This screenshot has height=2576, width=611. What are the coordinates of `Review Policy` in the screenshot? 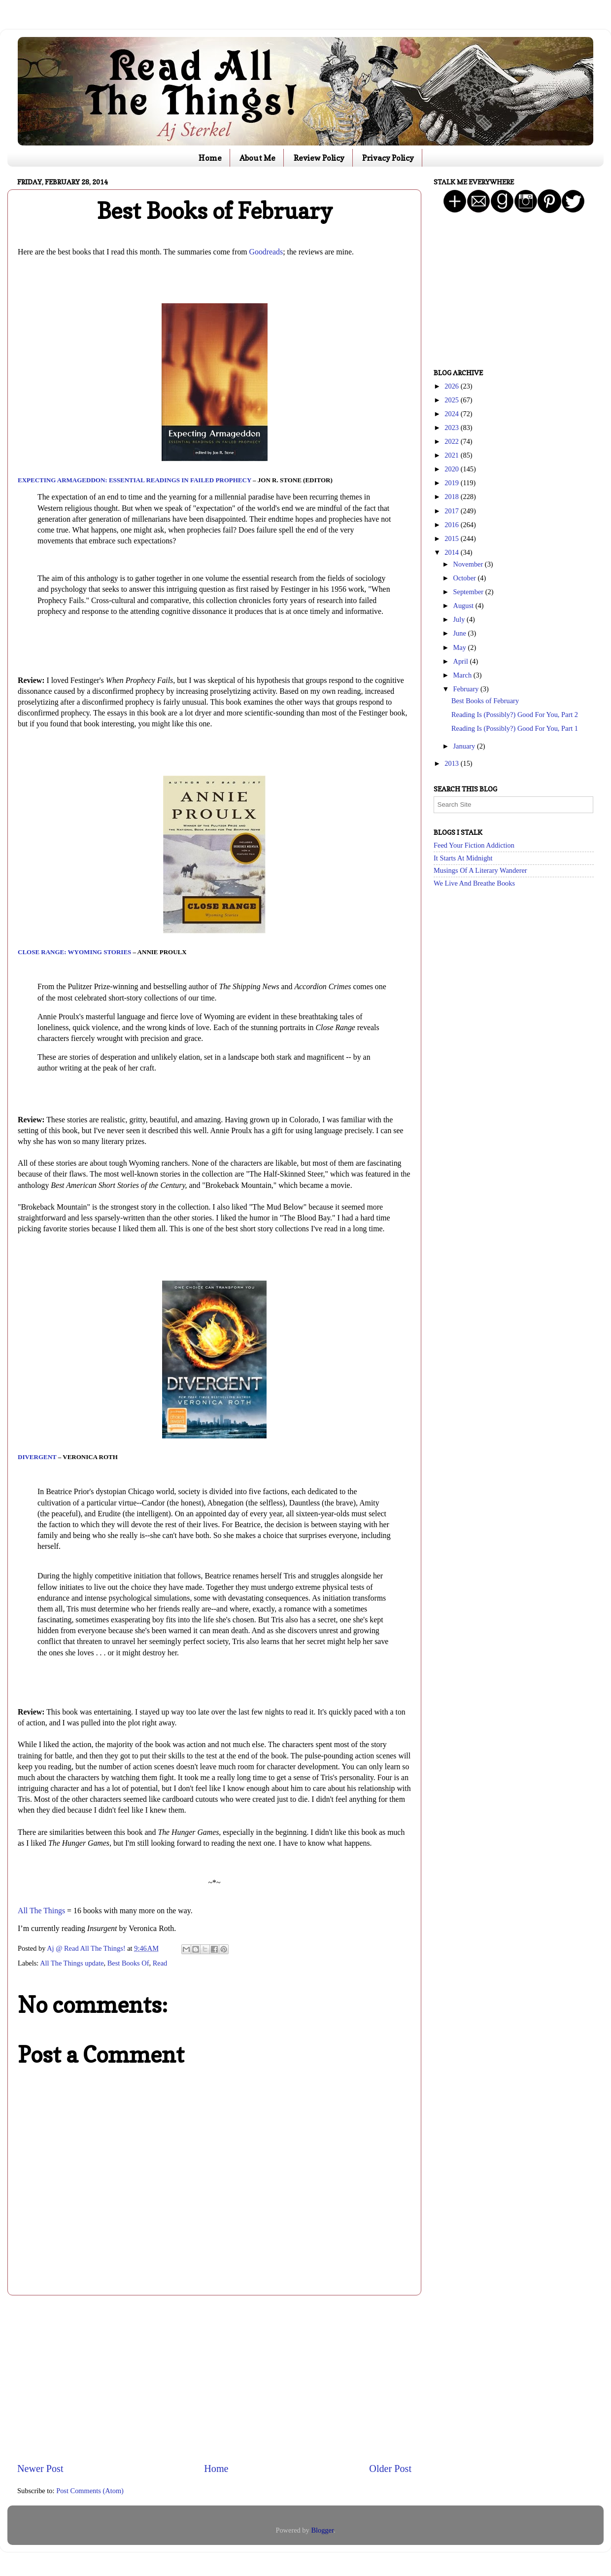 It's located at (319, 158).